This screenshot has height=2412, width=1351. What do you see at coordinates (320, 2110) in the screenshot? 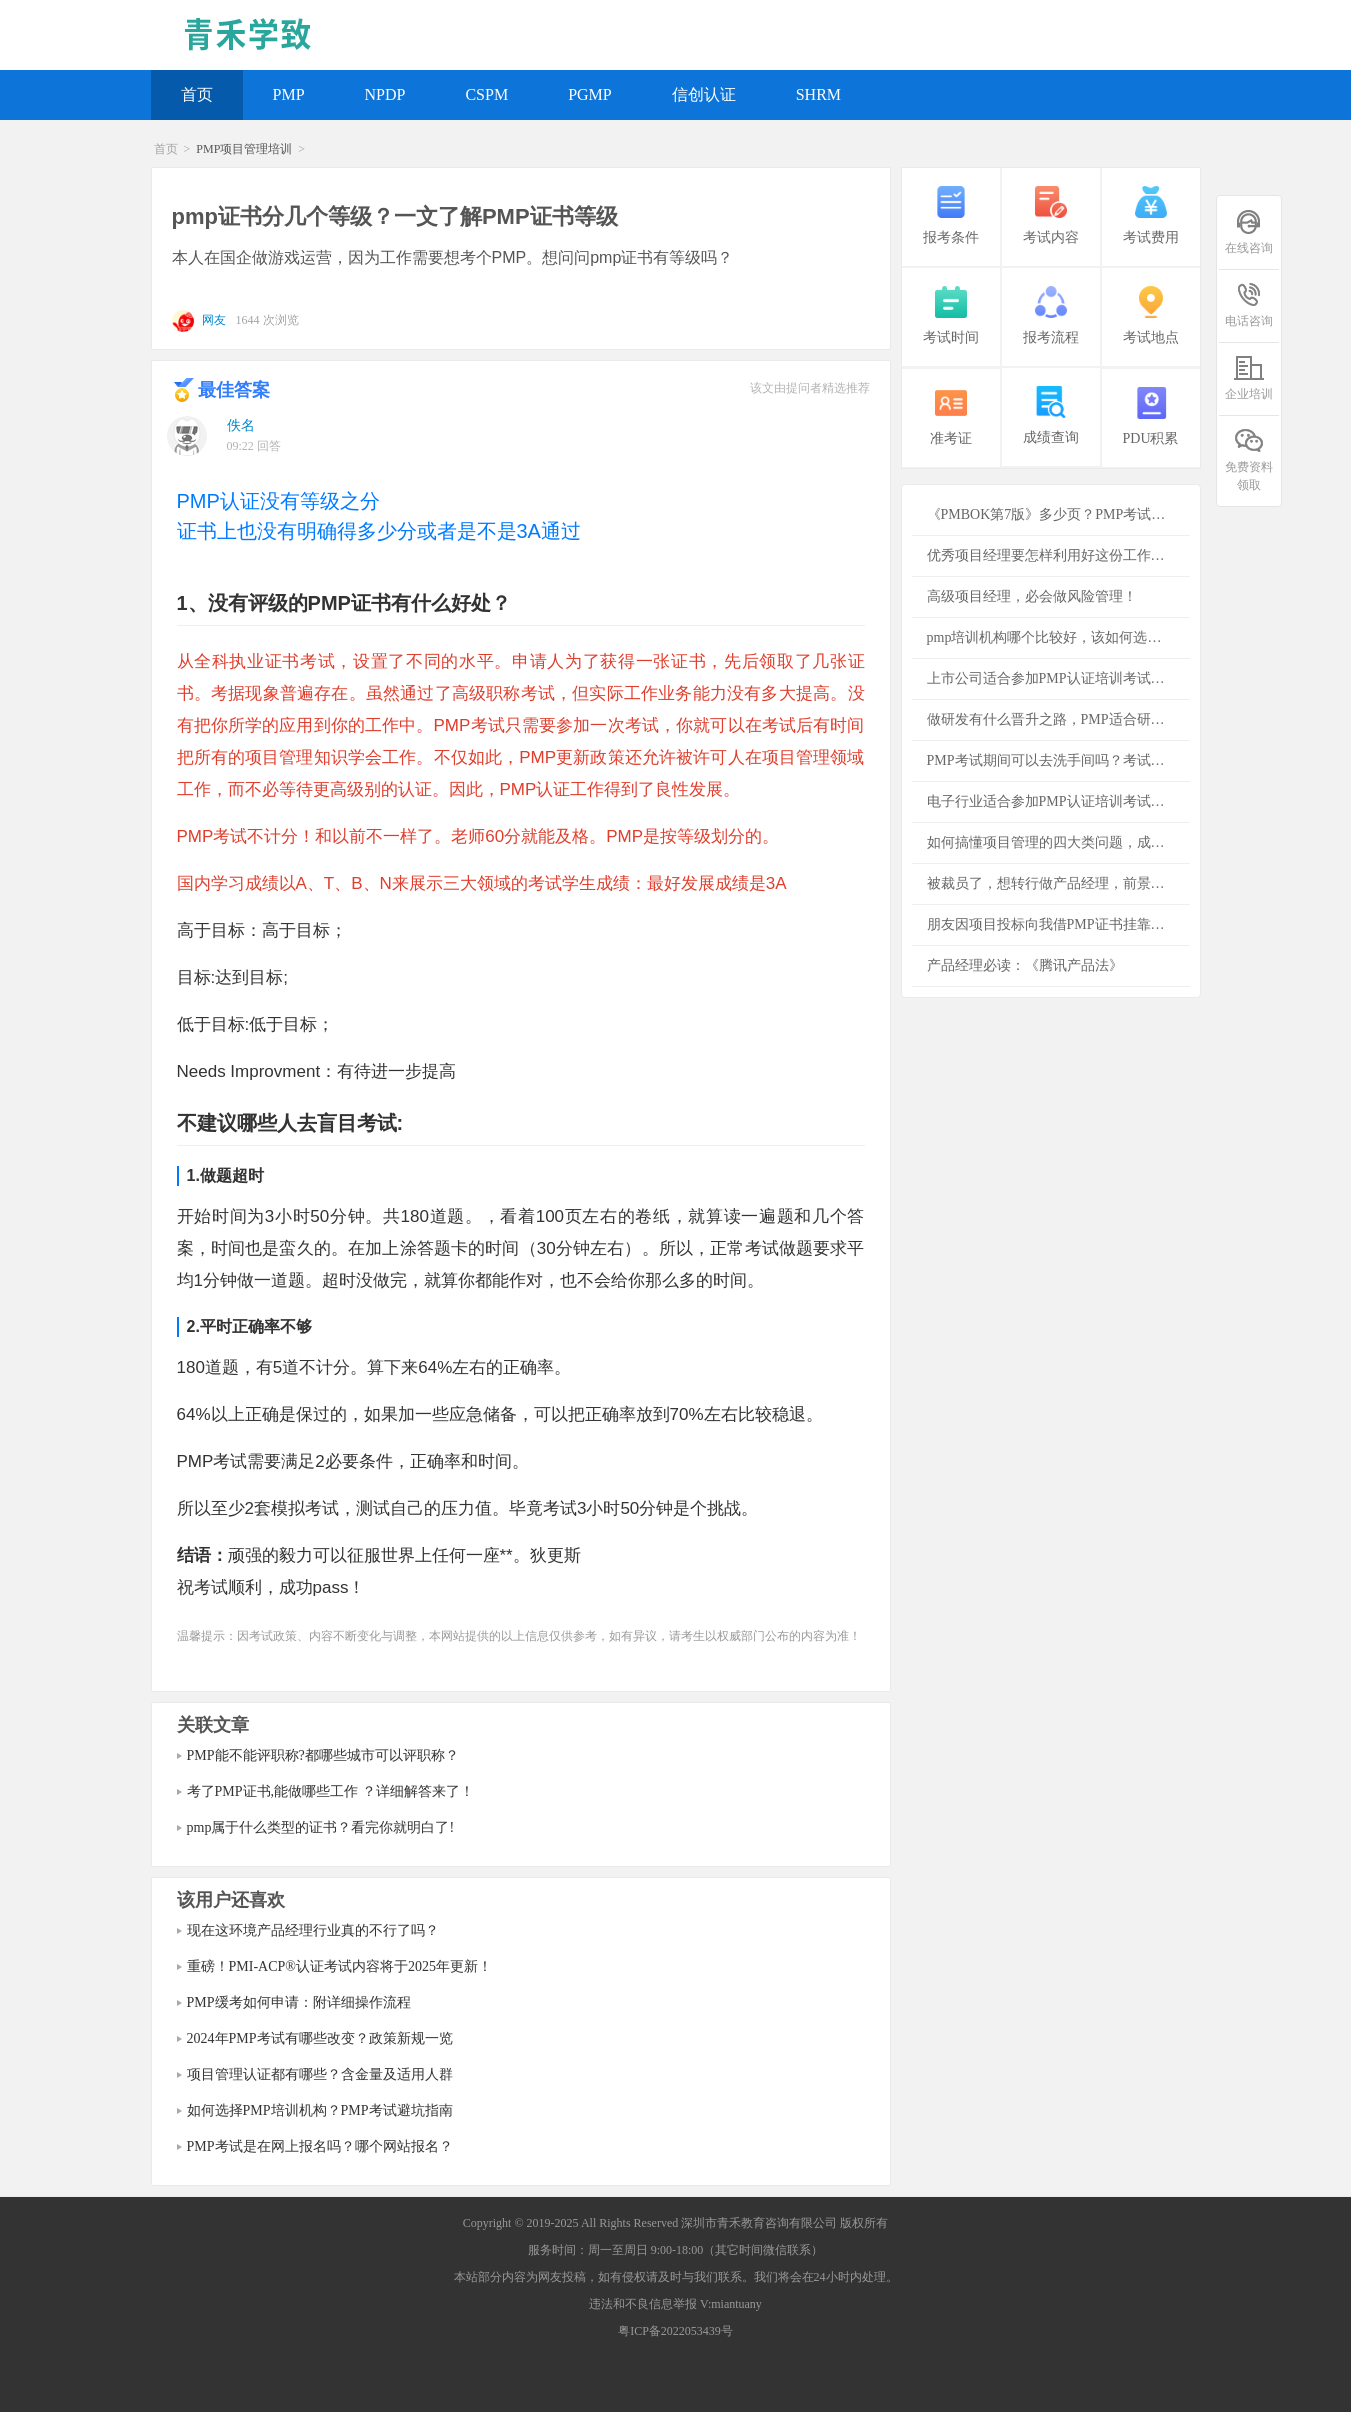
I see `如何选择PMP培训机构？PMP考试避坑指南` at bounding box center [320, 2110].